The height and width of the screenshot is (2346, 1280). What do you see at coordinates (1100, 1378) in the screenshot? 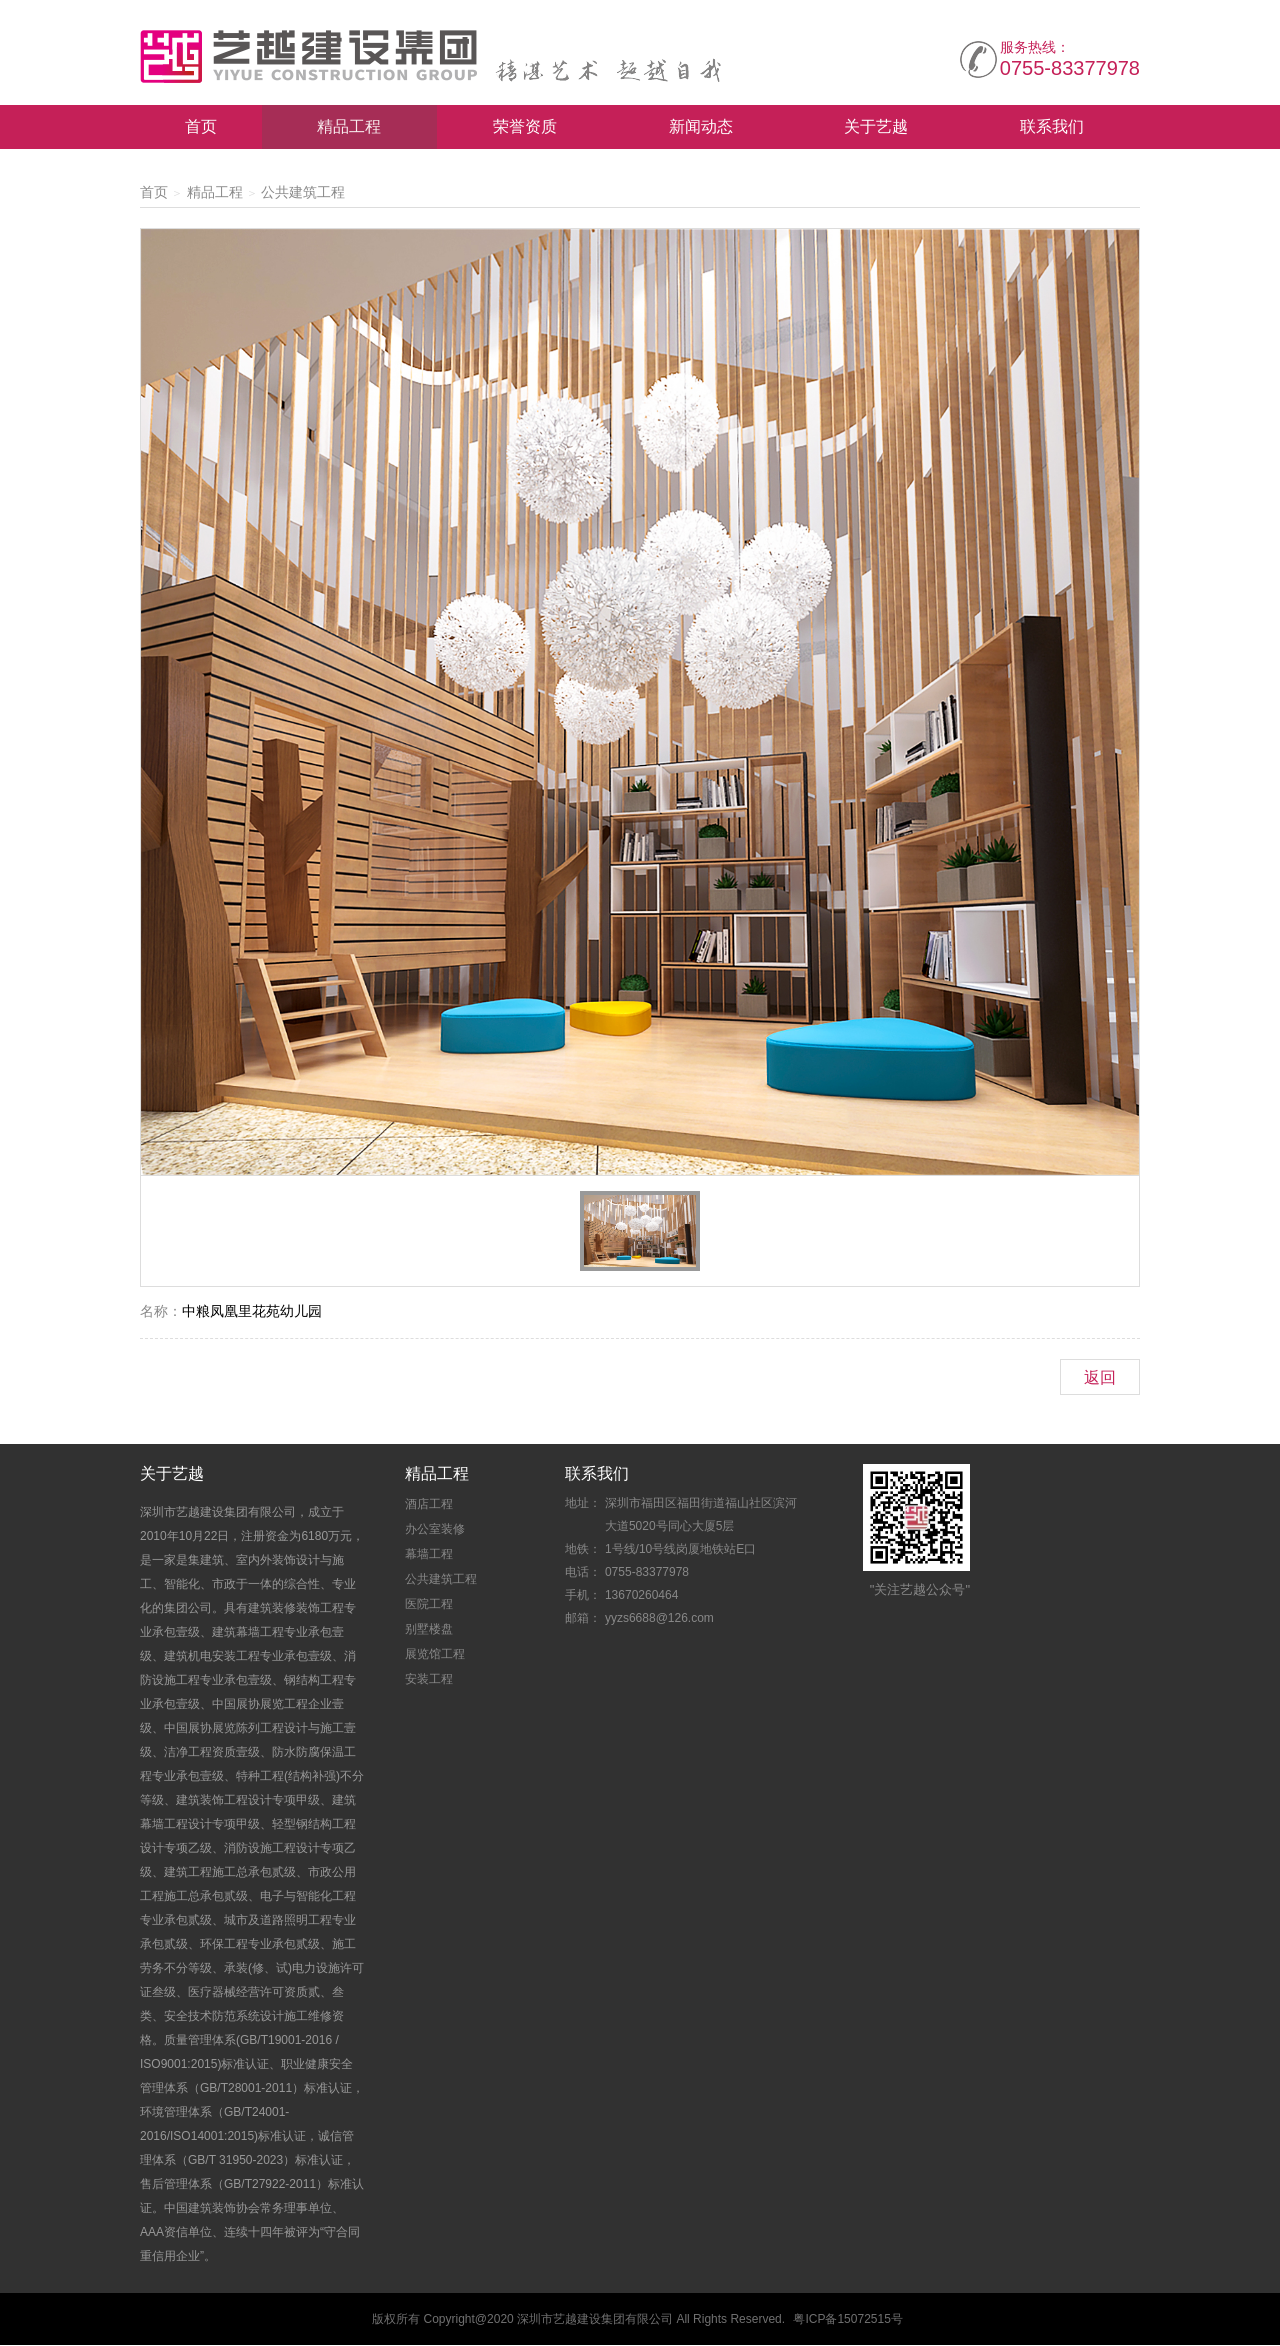
I see `返回` at bounding box center [1100, 1378].